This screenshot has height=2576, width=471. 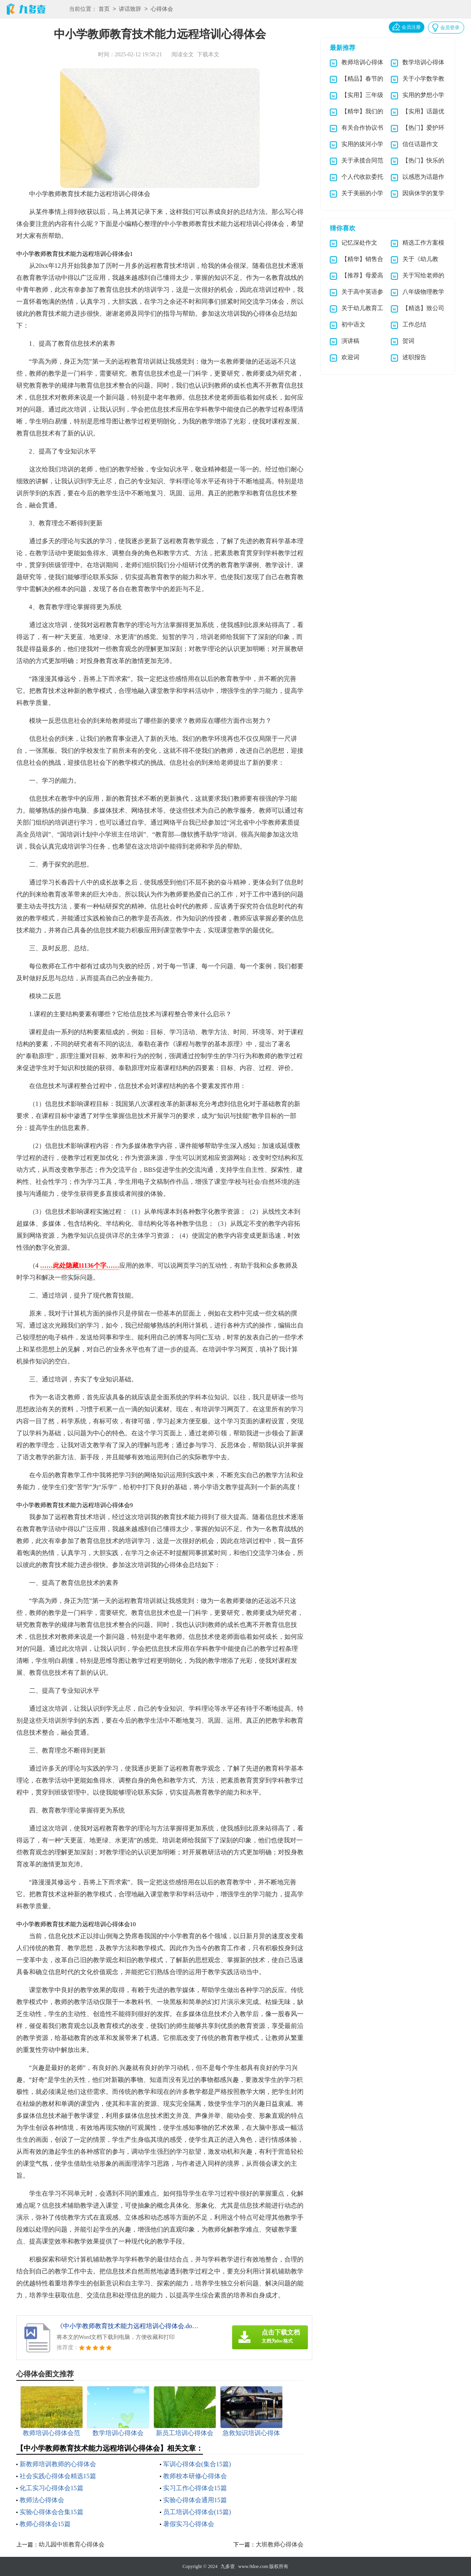 What do you see at coordinates (350, 357) in the screenshot?
I see `欢迎词` at bounding box center [350, 357].